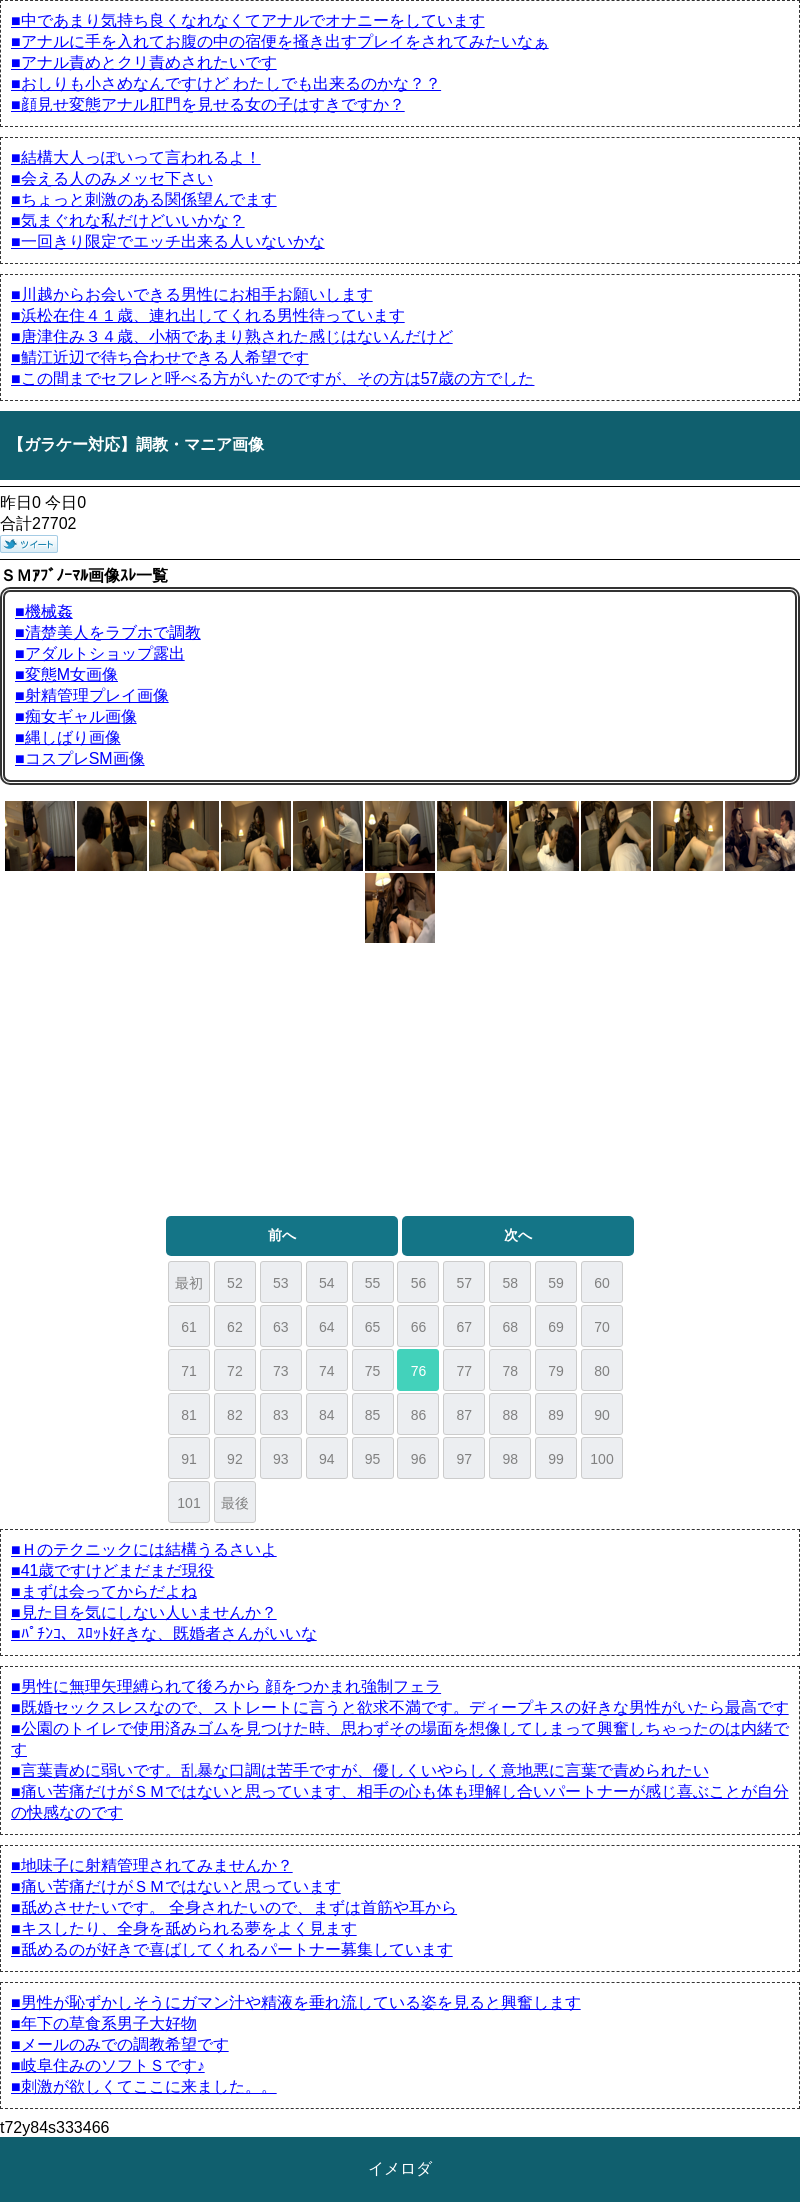  Describe the element at coordinates (419, 1283) in the screenshot. I see `56` at that location.